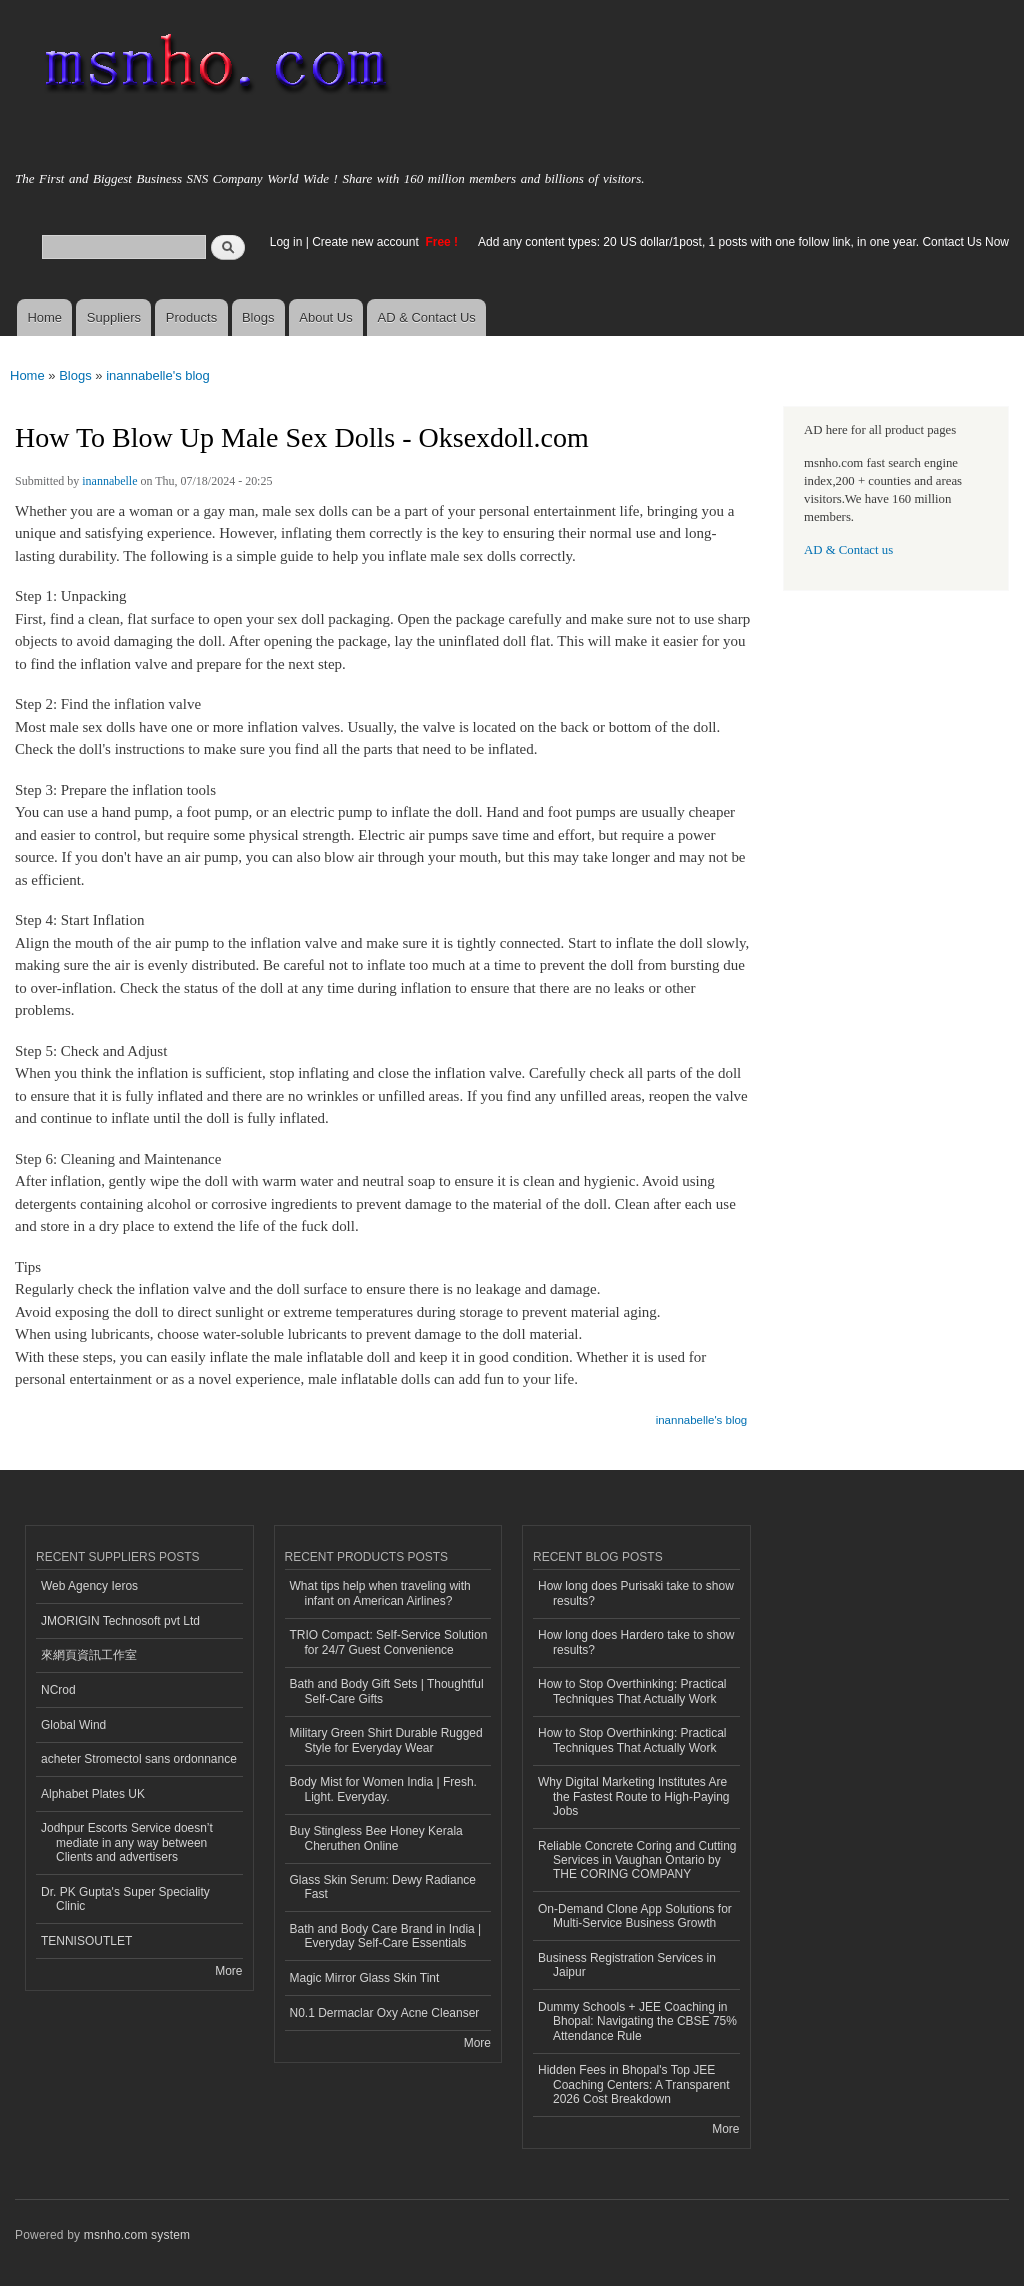 The image size is (1024, 2286). Describe the element at coordinates (634, 1796) in the screenshot. I see `Why Digital Marketing Institutes Are the Fastest Route to High-Paying Jobs` at that location.